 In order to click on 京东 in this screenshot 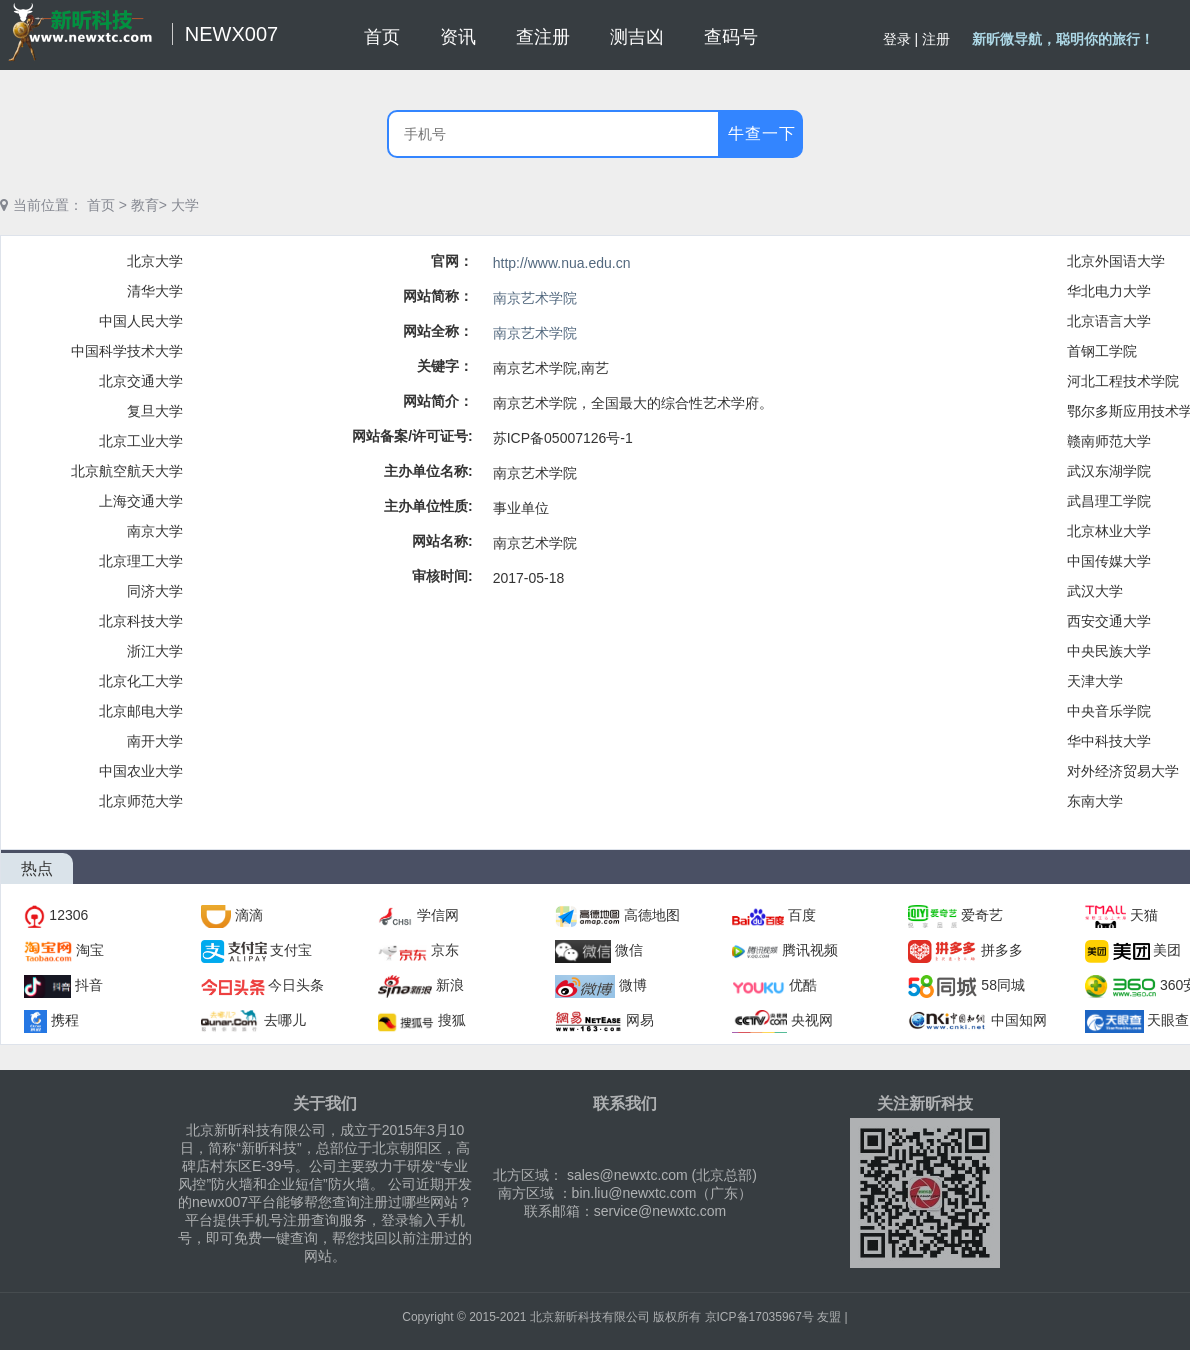, I will do `click(445, 950)`.